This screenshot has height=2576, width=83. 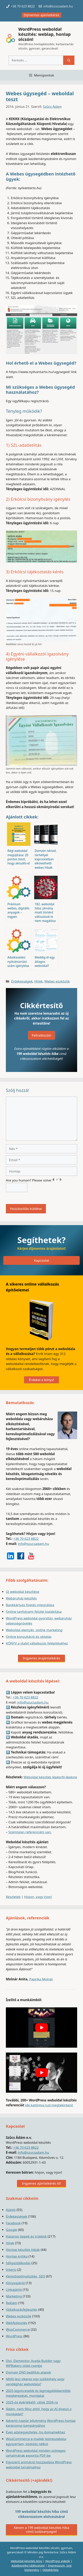 What do you see at coordinates (68, 60) in the screenshot?
I see `[Keresés]` at bounding box center [68, 60].